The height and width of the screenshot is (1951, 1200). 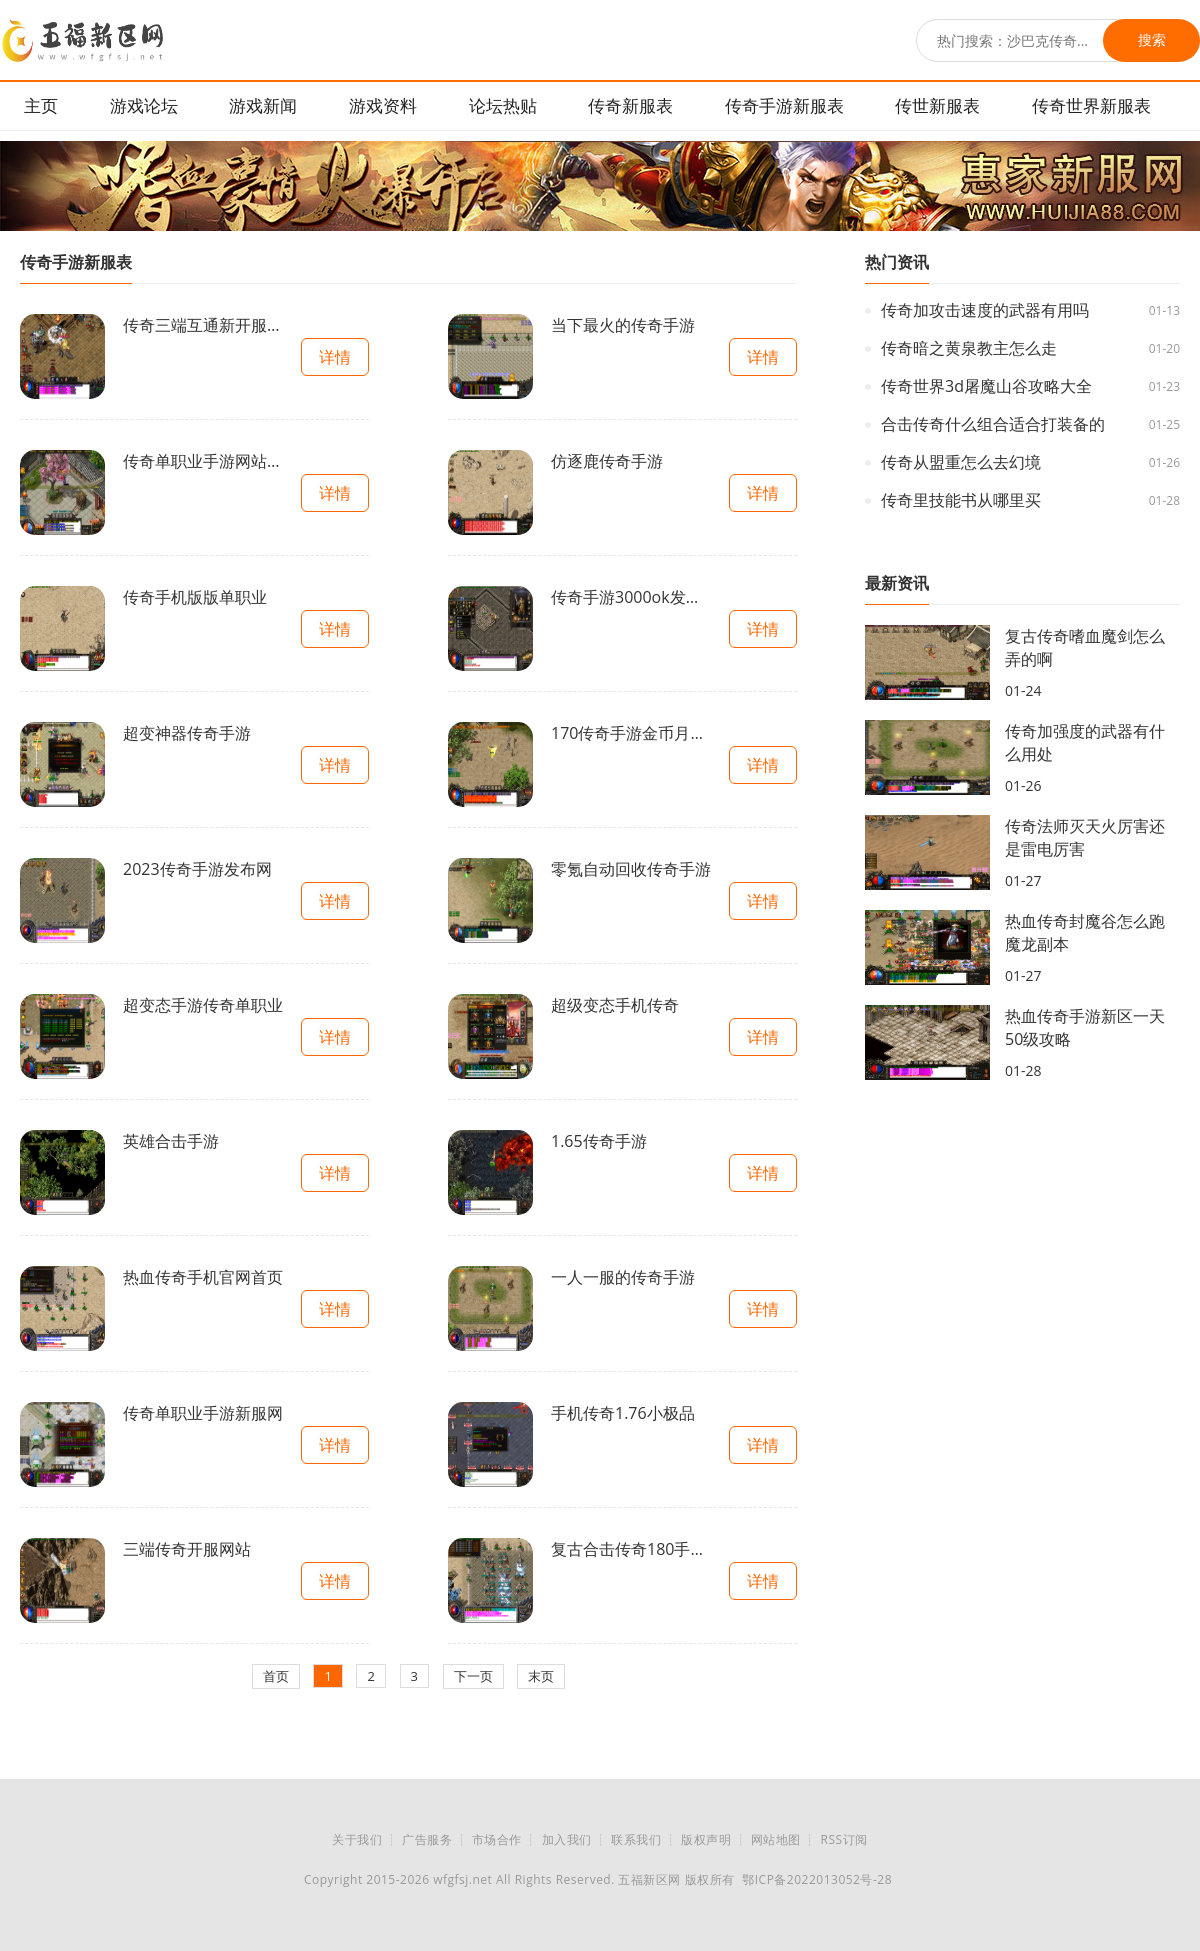 I want to click on 传奇世界新服表, so click(x=1091, y=105).